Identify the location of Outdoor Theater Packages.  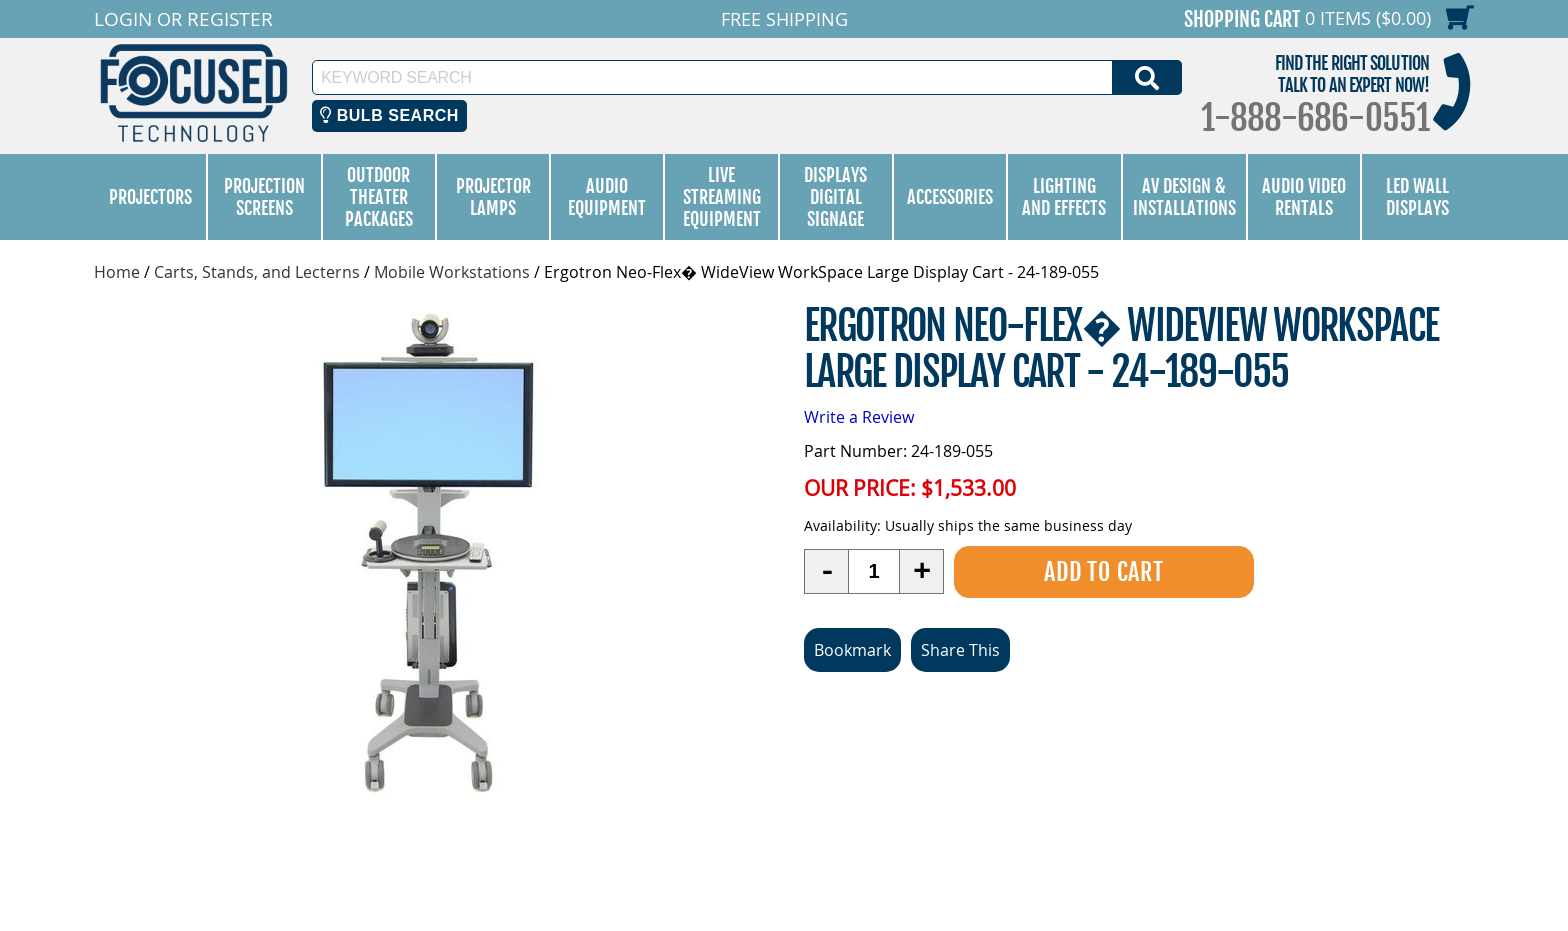
(379, 197).